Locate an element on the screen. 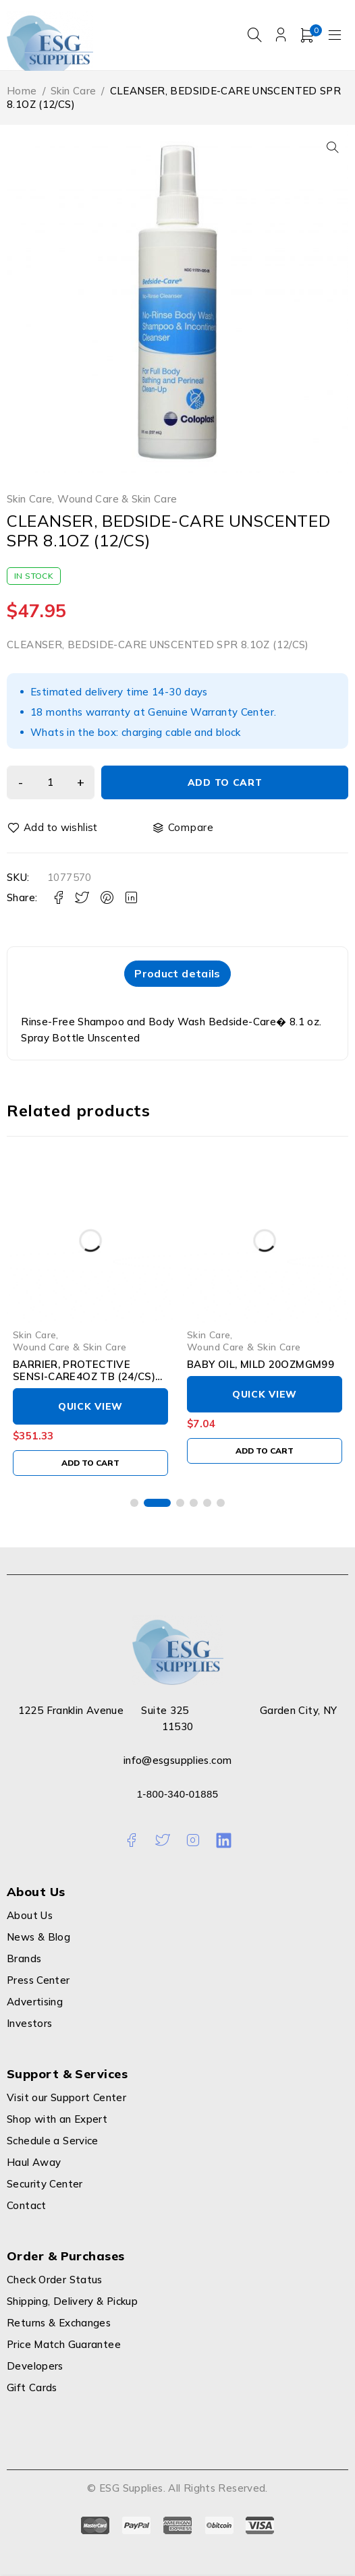 The image size is (355, 2576). [tab] is located at coordinates (177, 974).